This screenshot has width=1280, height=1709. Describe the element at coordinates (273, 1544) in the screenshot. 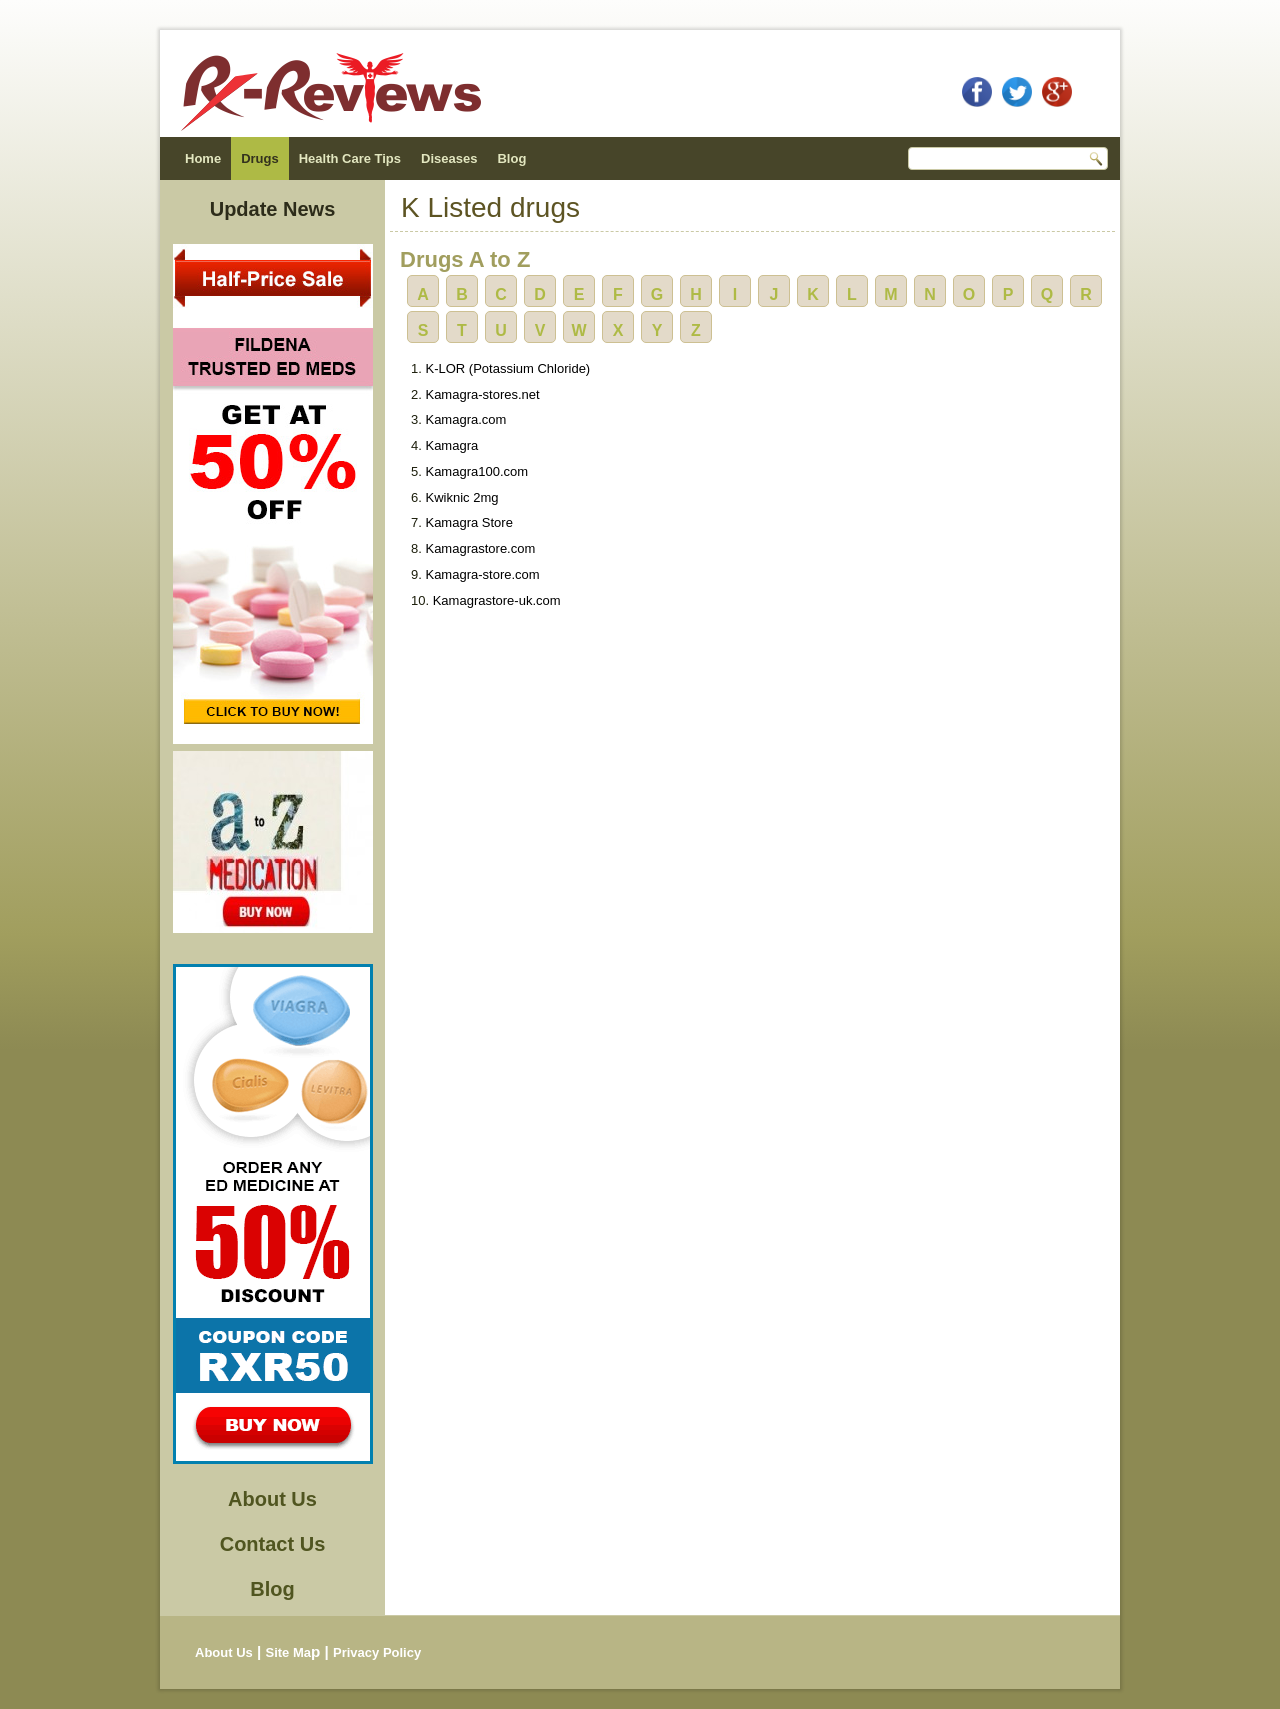

I see `Contact Us` at that location.